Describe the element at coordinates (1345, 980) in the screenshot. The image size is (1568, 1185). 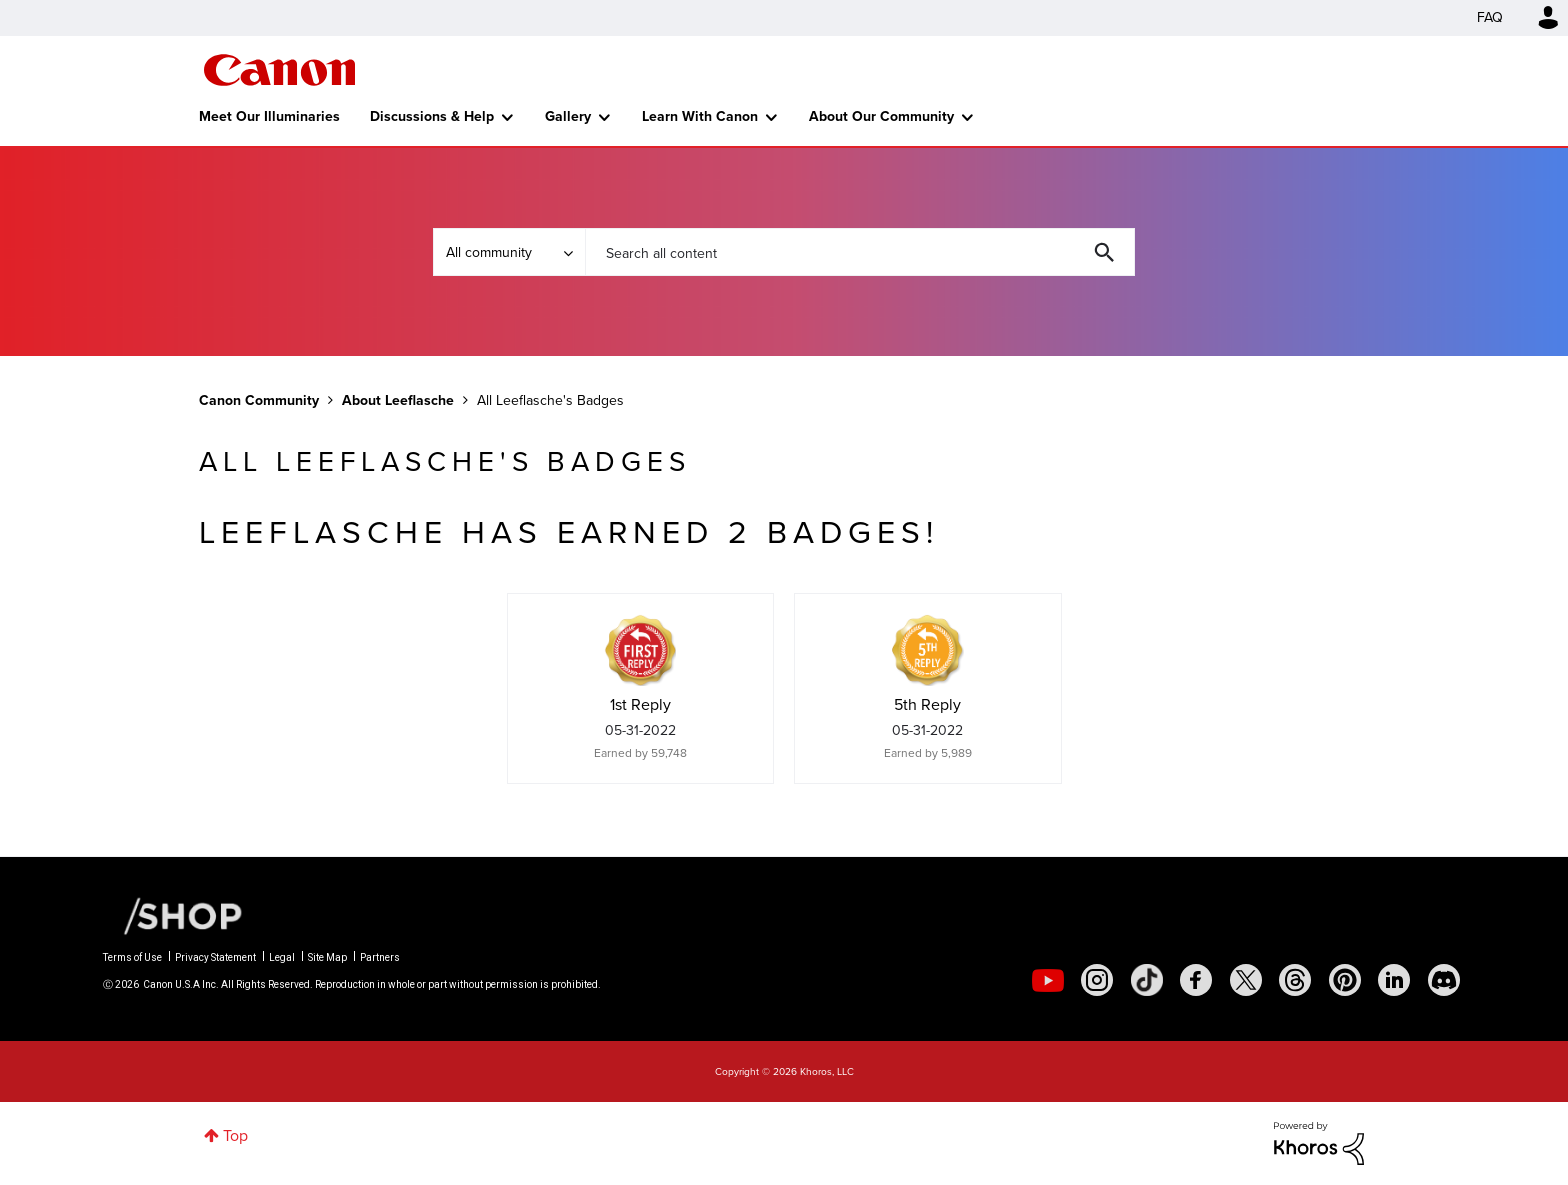
I see `[social-pintrest]` at that location.